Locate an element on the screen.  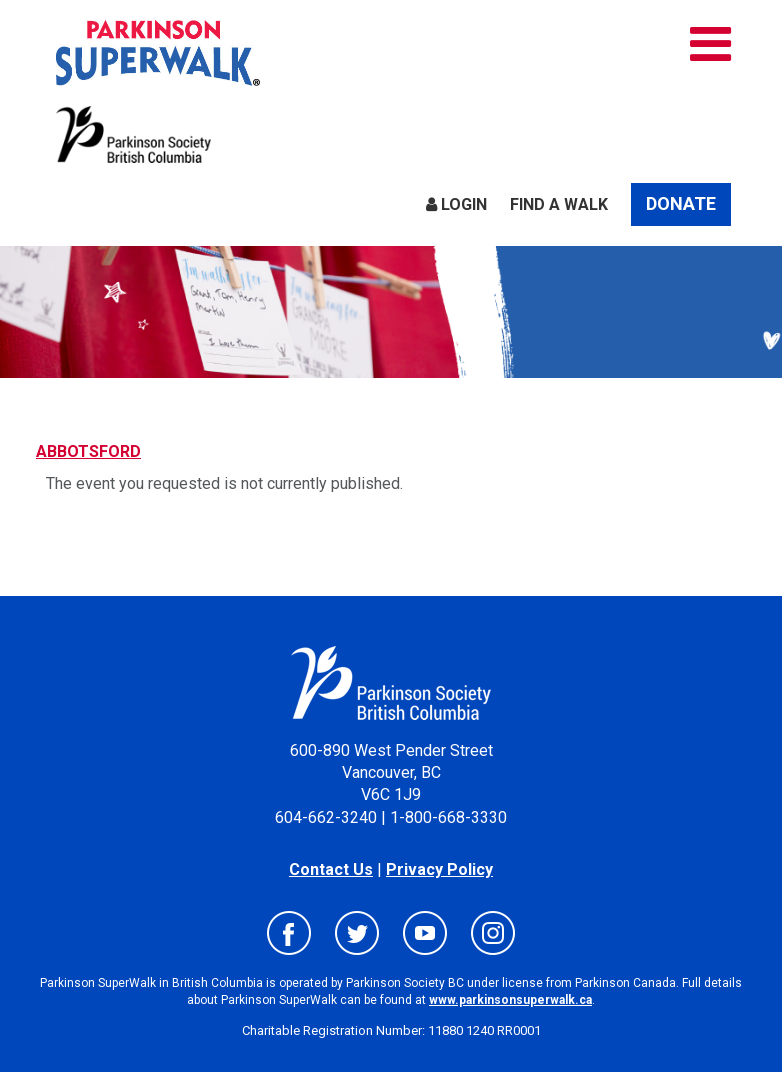
Find a Walk is located at coordinates (559, 204).